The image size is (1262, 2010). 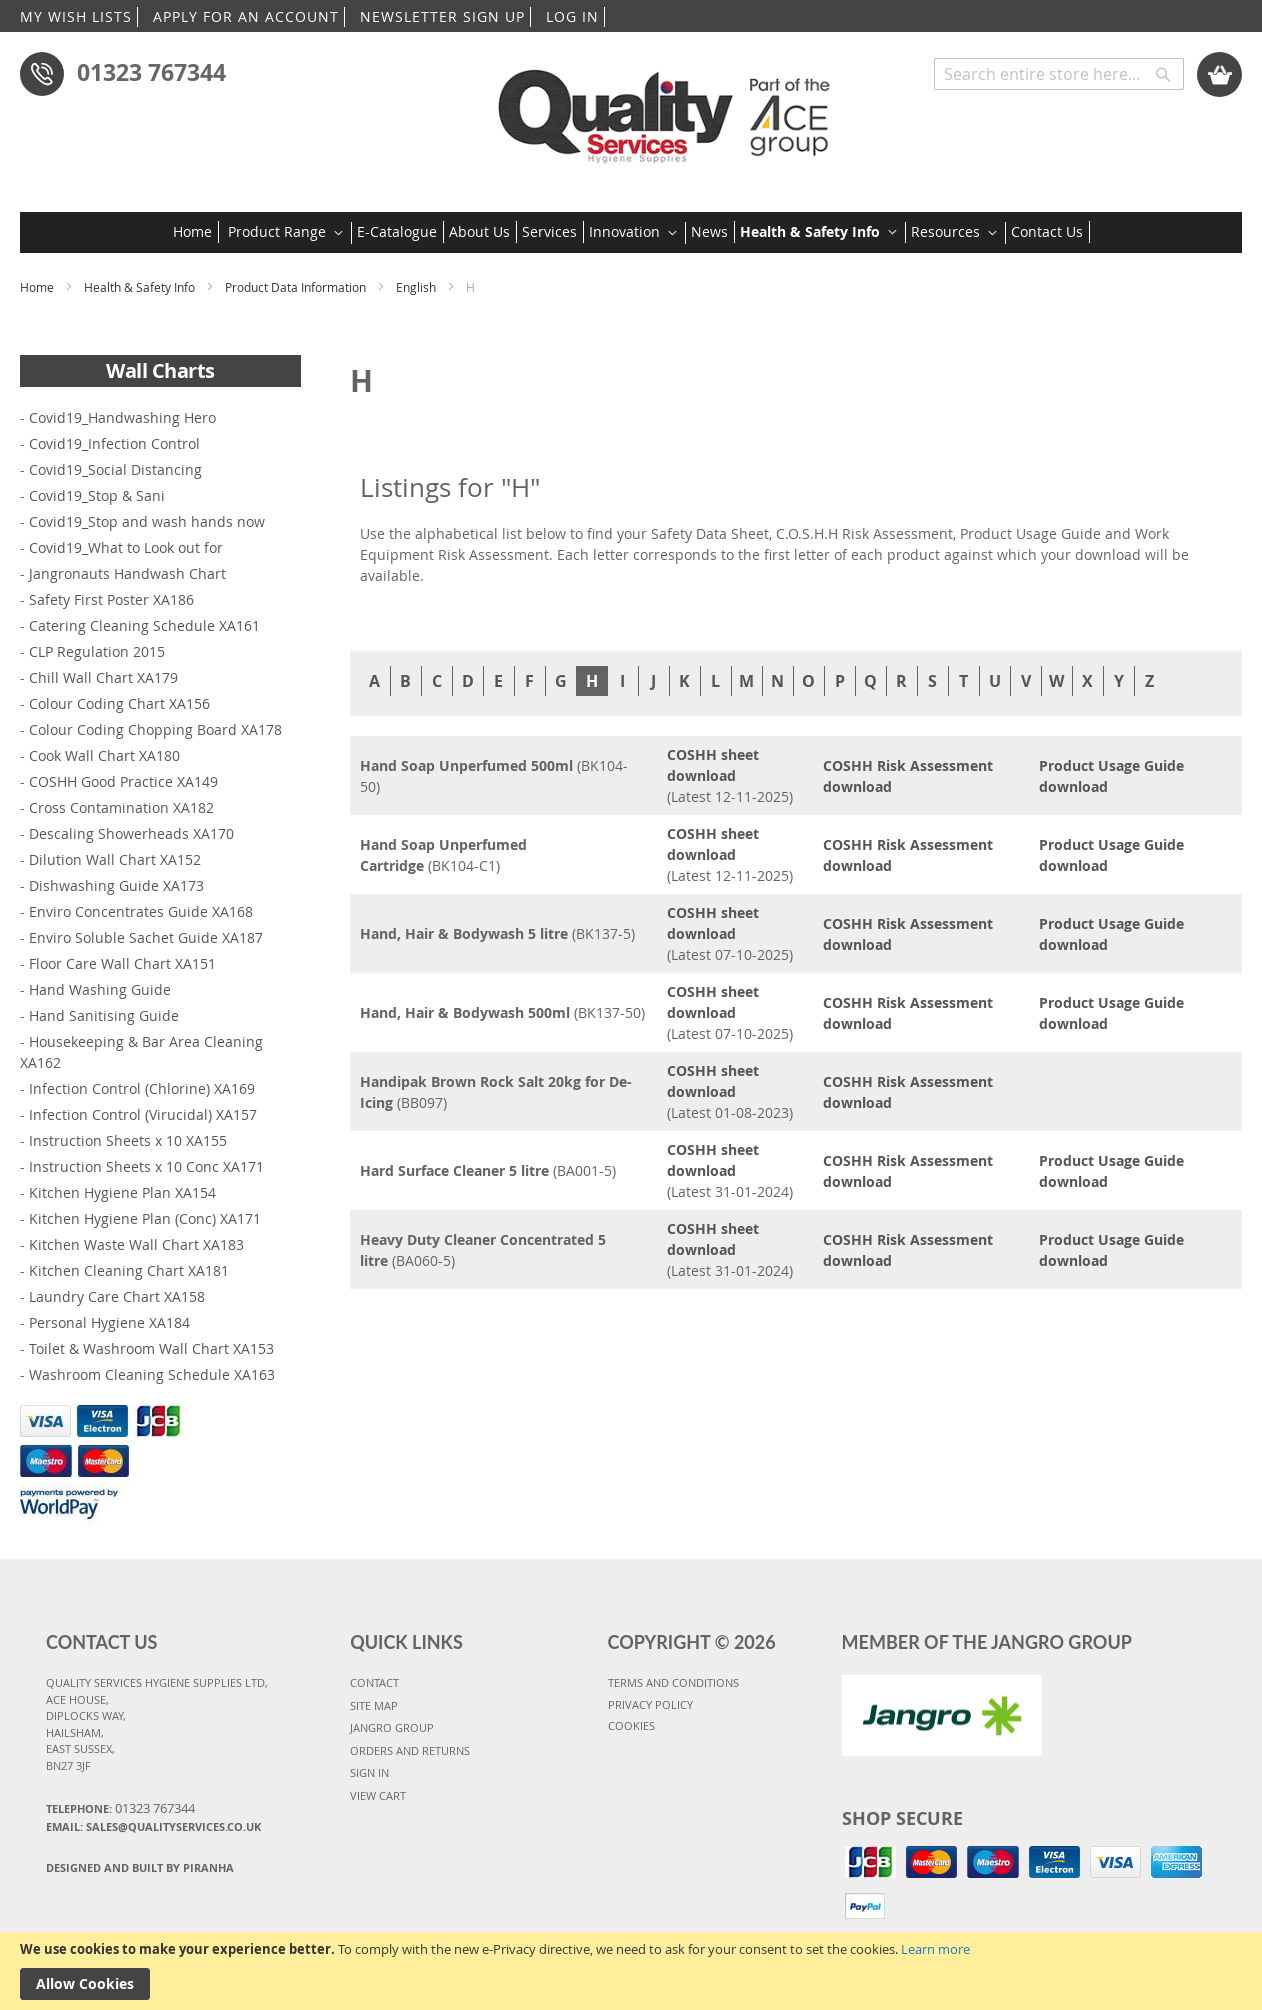 I want to click on [document], so click(x=631, y=1971).